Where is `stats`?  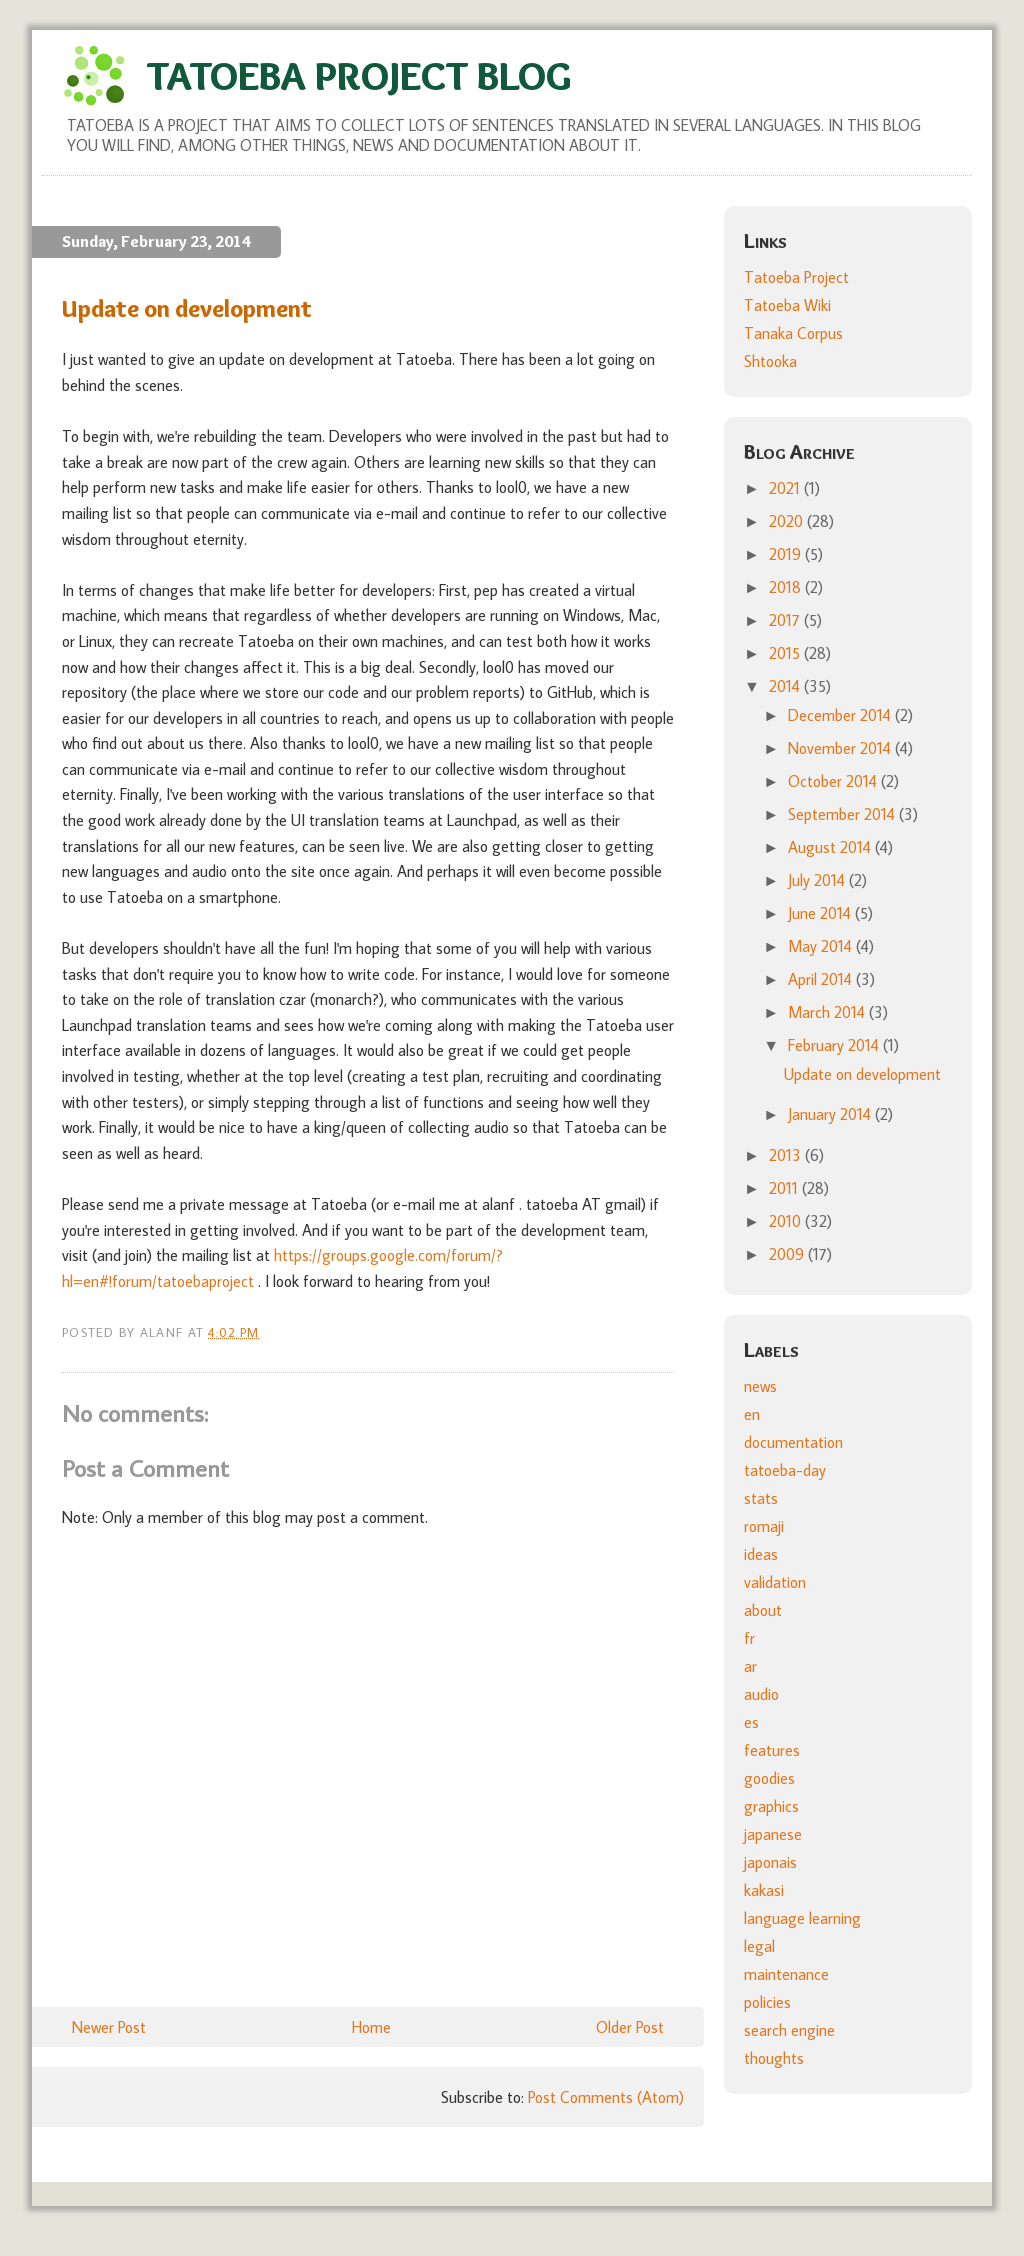 stats is located at coordinates (761, 1498).